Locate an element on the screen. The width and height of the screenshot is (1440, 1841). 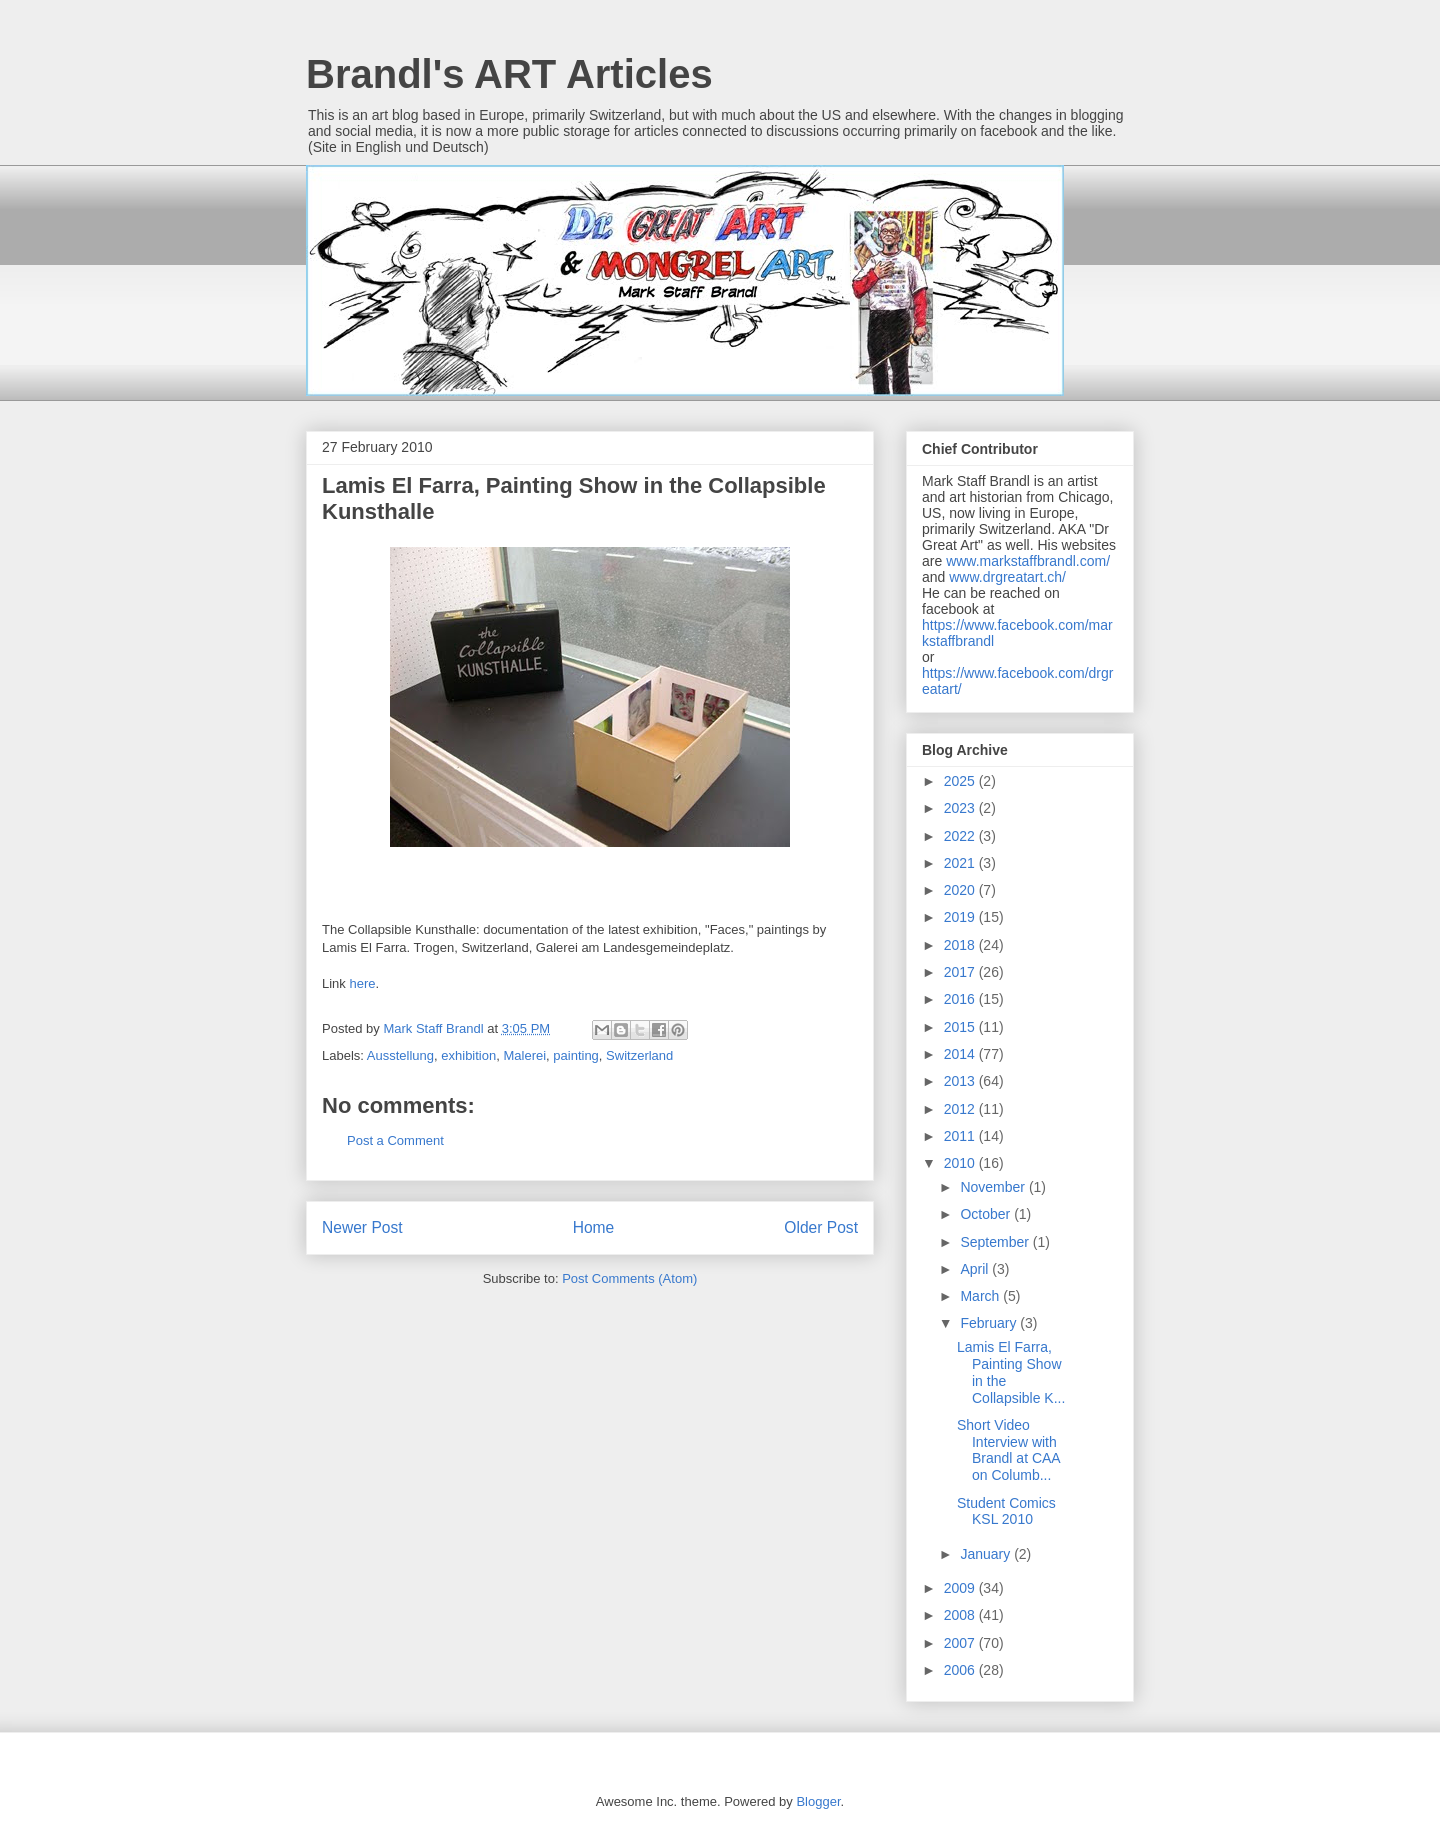
here is located at coordinates (362, 983).